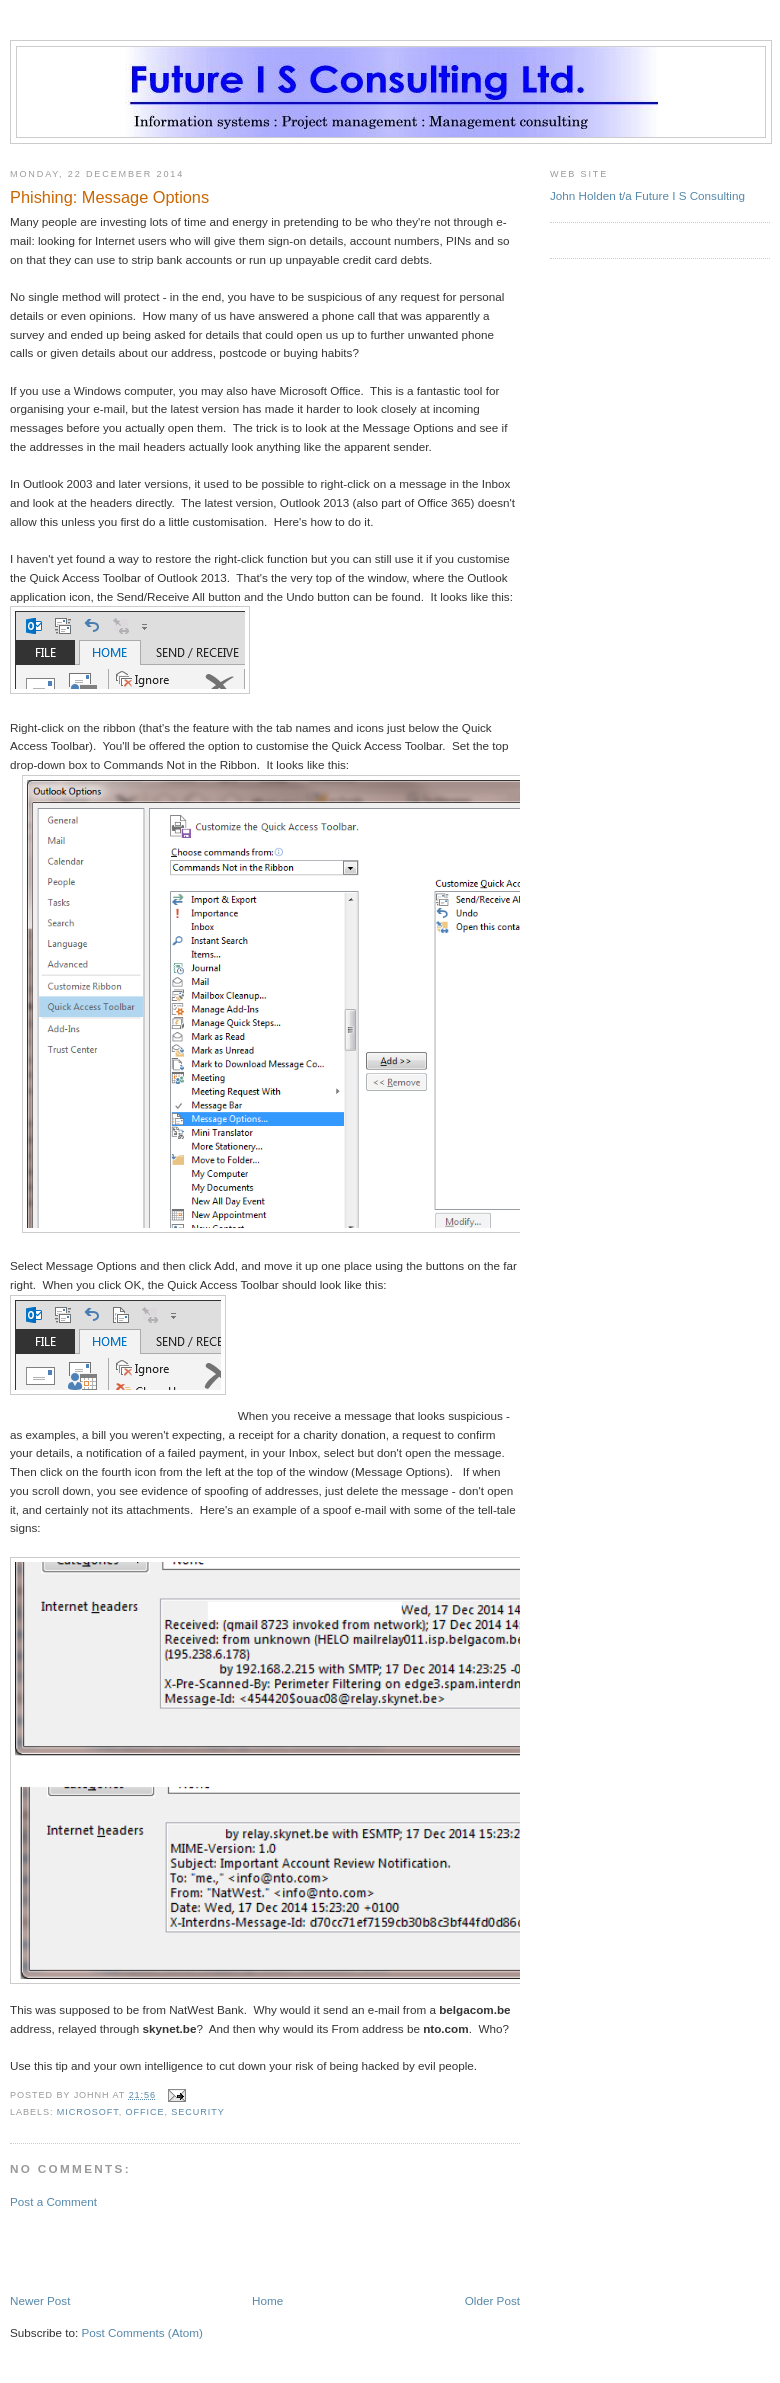  I want to click on Post a Comment, so click(53, 2201).